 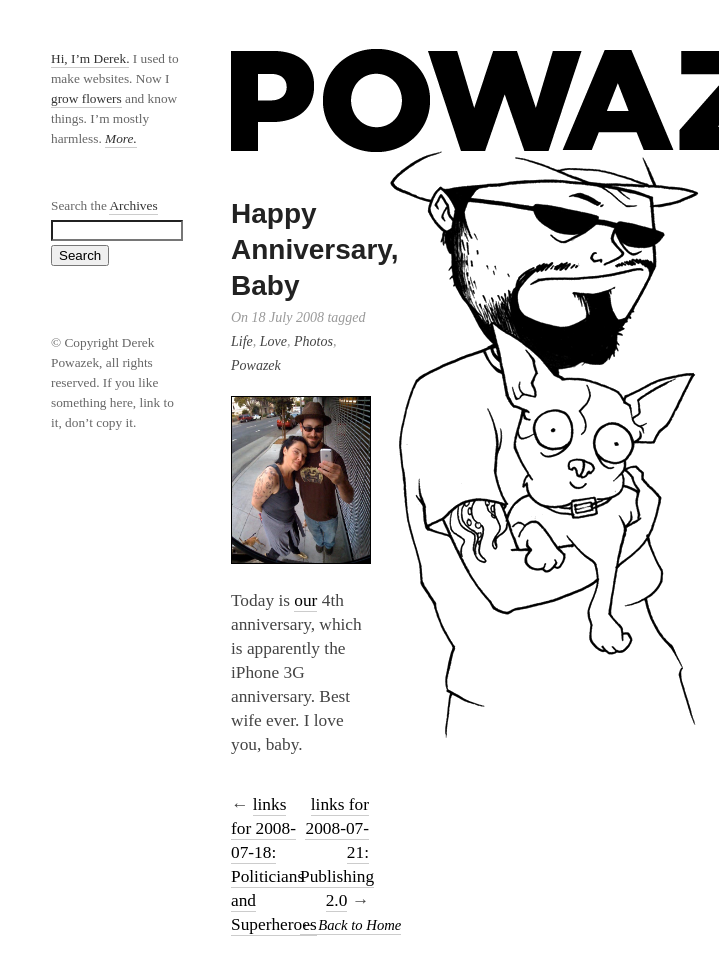 What do you see at coordinates (305, 600) in the screenshot?
I see `our` at bounding box center [305, 600].